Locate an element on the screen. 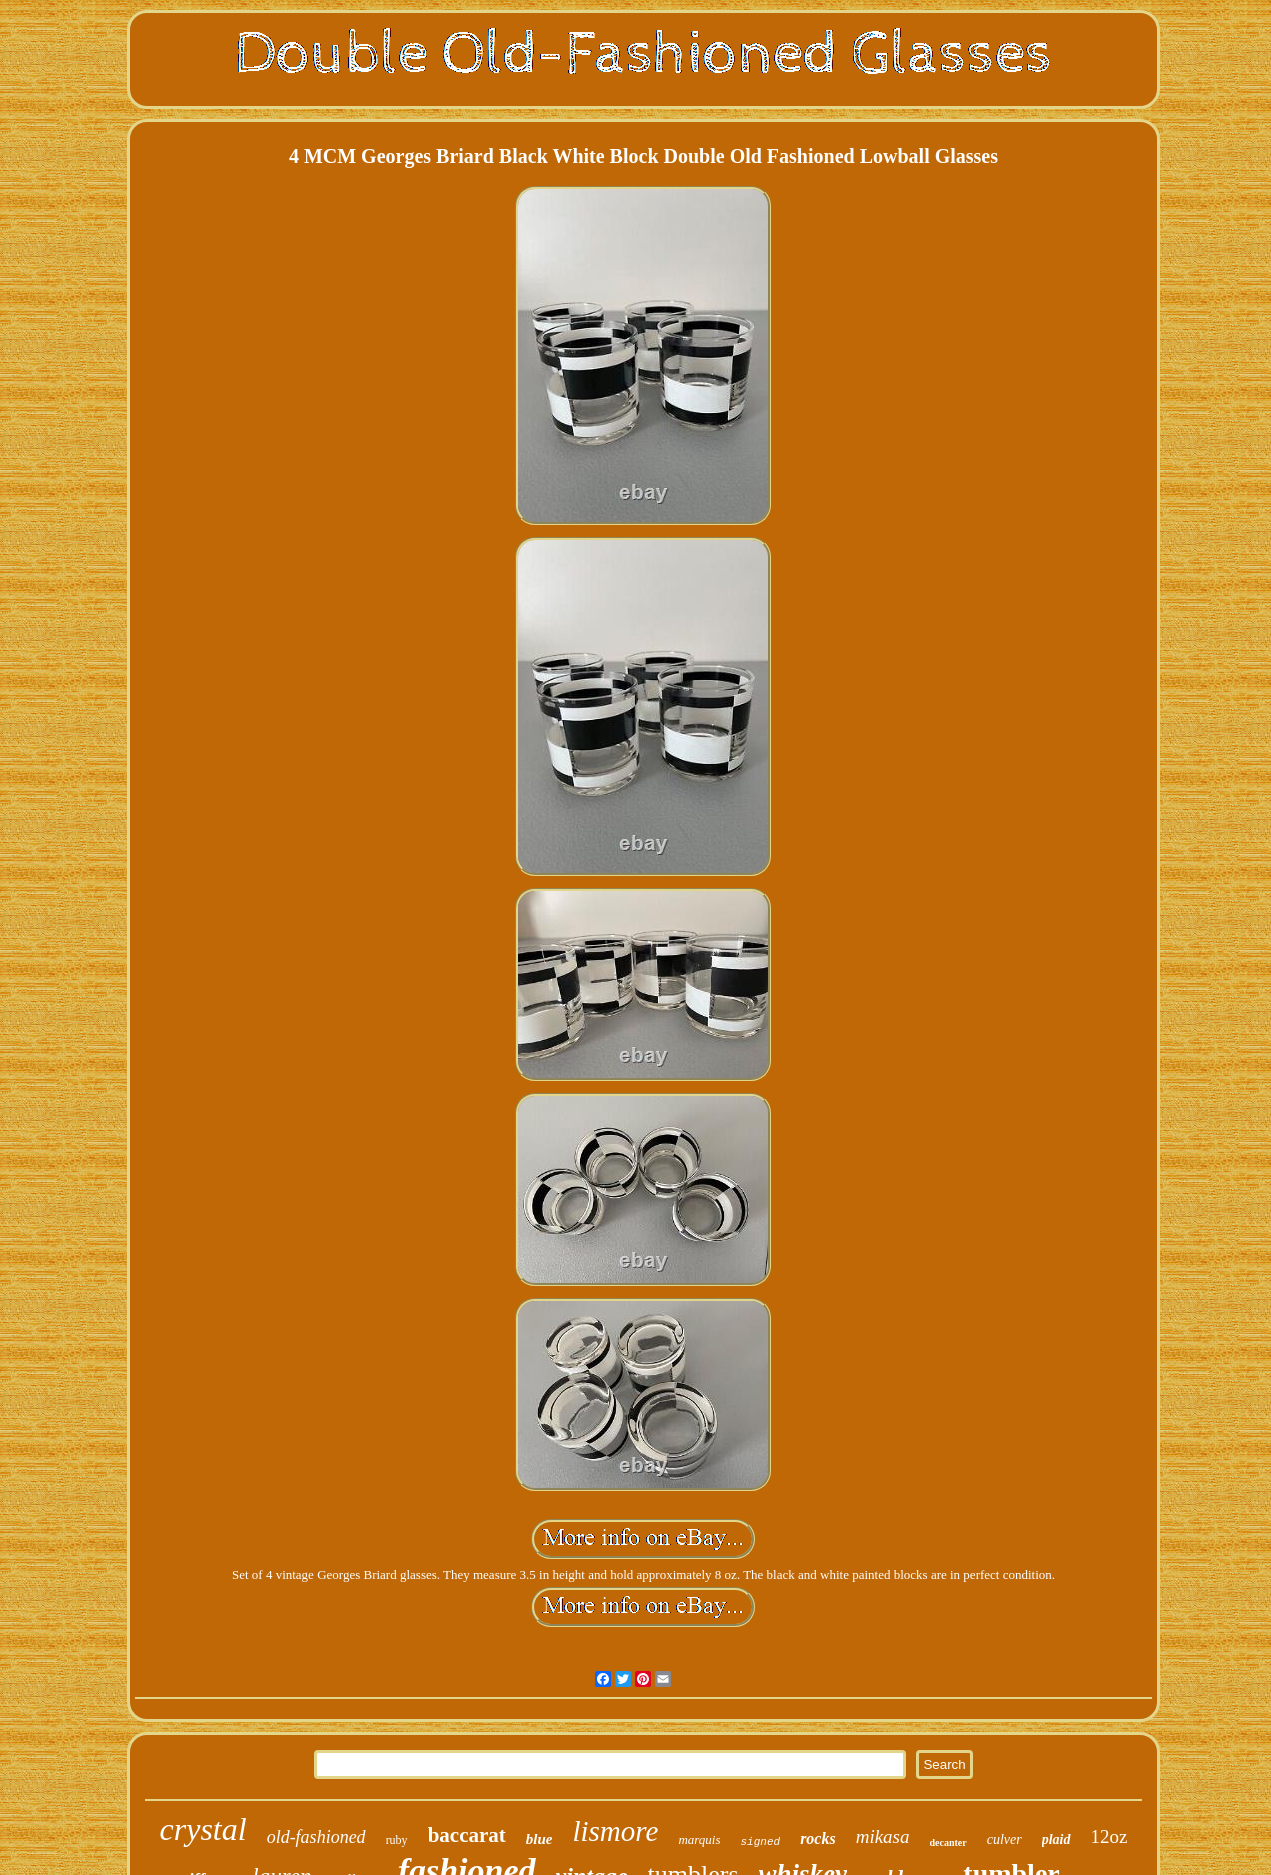 The width and height of the screenshot is (1271, 1875). old-fashioned is located at coordinates (316, 1837).